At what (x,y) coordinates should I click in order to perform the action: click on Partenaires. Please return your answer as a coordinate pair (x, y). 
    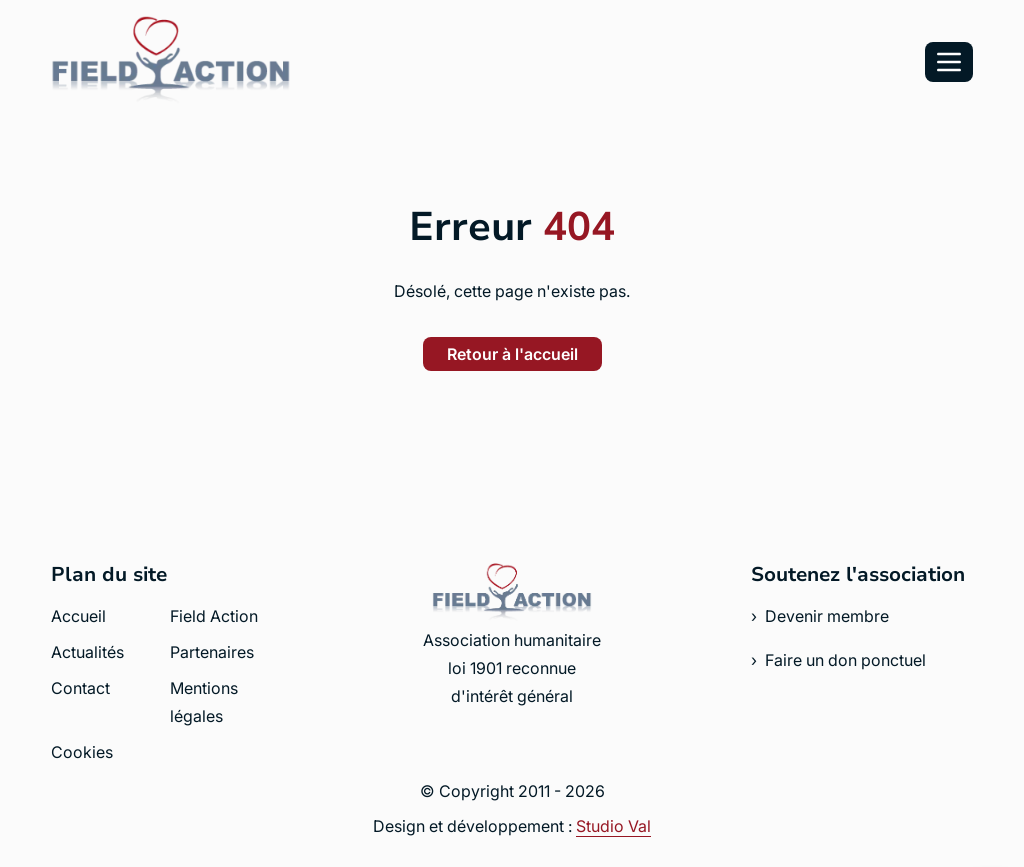
    Looking at the image, I should click on (212, 652).